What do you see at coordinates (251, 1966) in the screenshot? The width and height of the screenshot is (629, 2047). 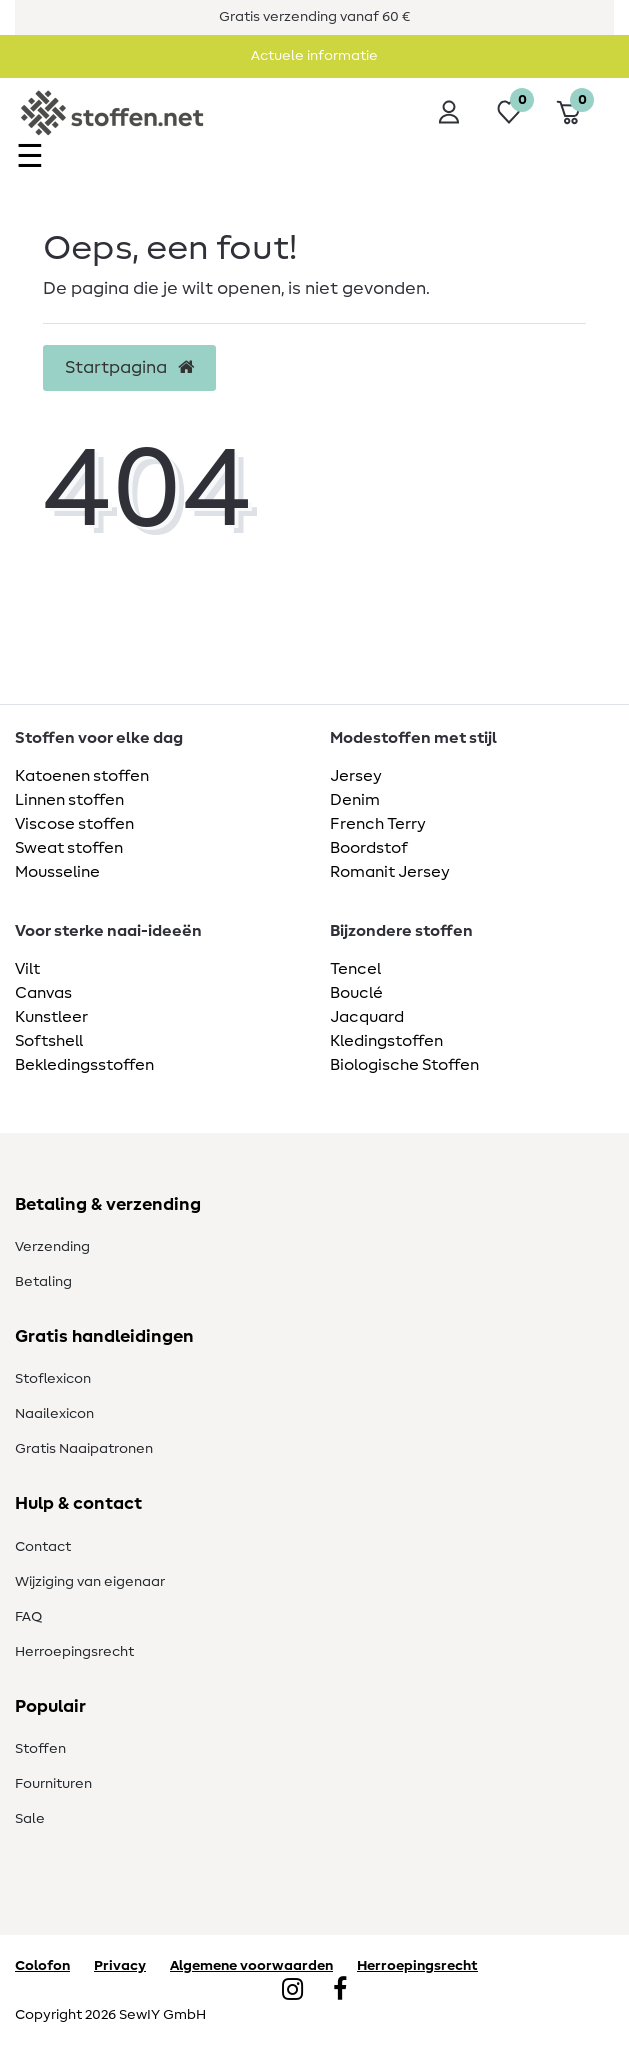 I see `Algemene voorwaarden` at bounding box center [251, 1966].